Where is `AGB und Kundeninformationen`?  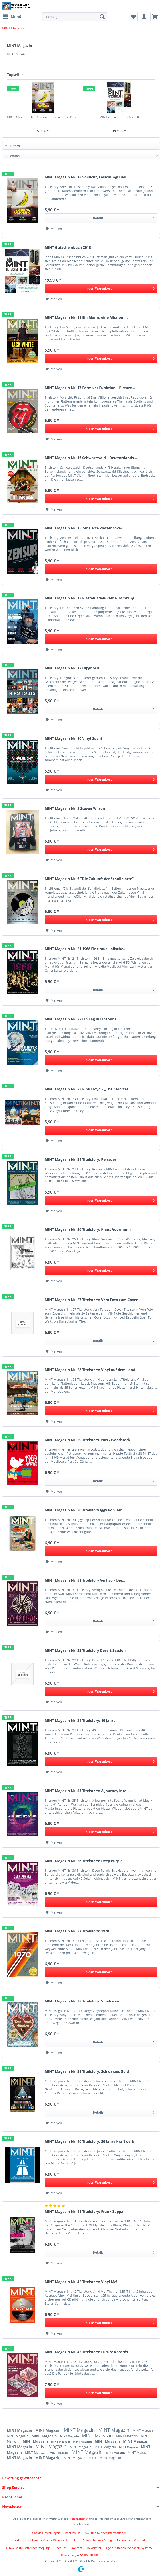 AGB und Kundeninformationen is located at coordinates (106, 2533).